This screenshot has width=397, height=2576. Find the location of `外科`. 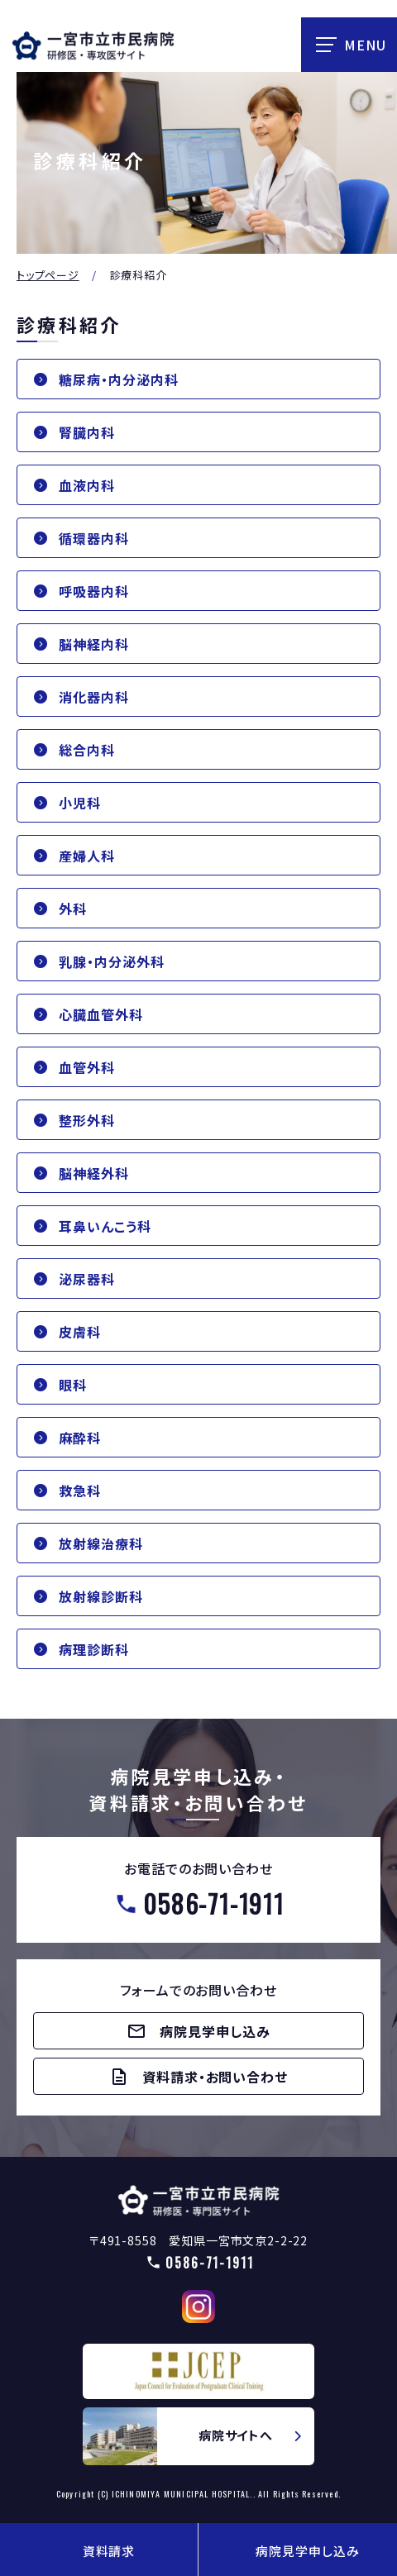

外科 is located at coordinates (73, 908).